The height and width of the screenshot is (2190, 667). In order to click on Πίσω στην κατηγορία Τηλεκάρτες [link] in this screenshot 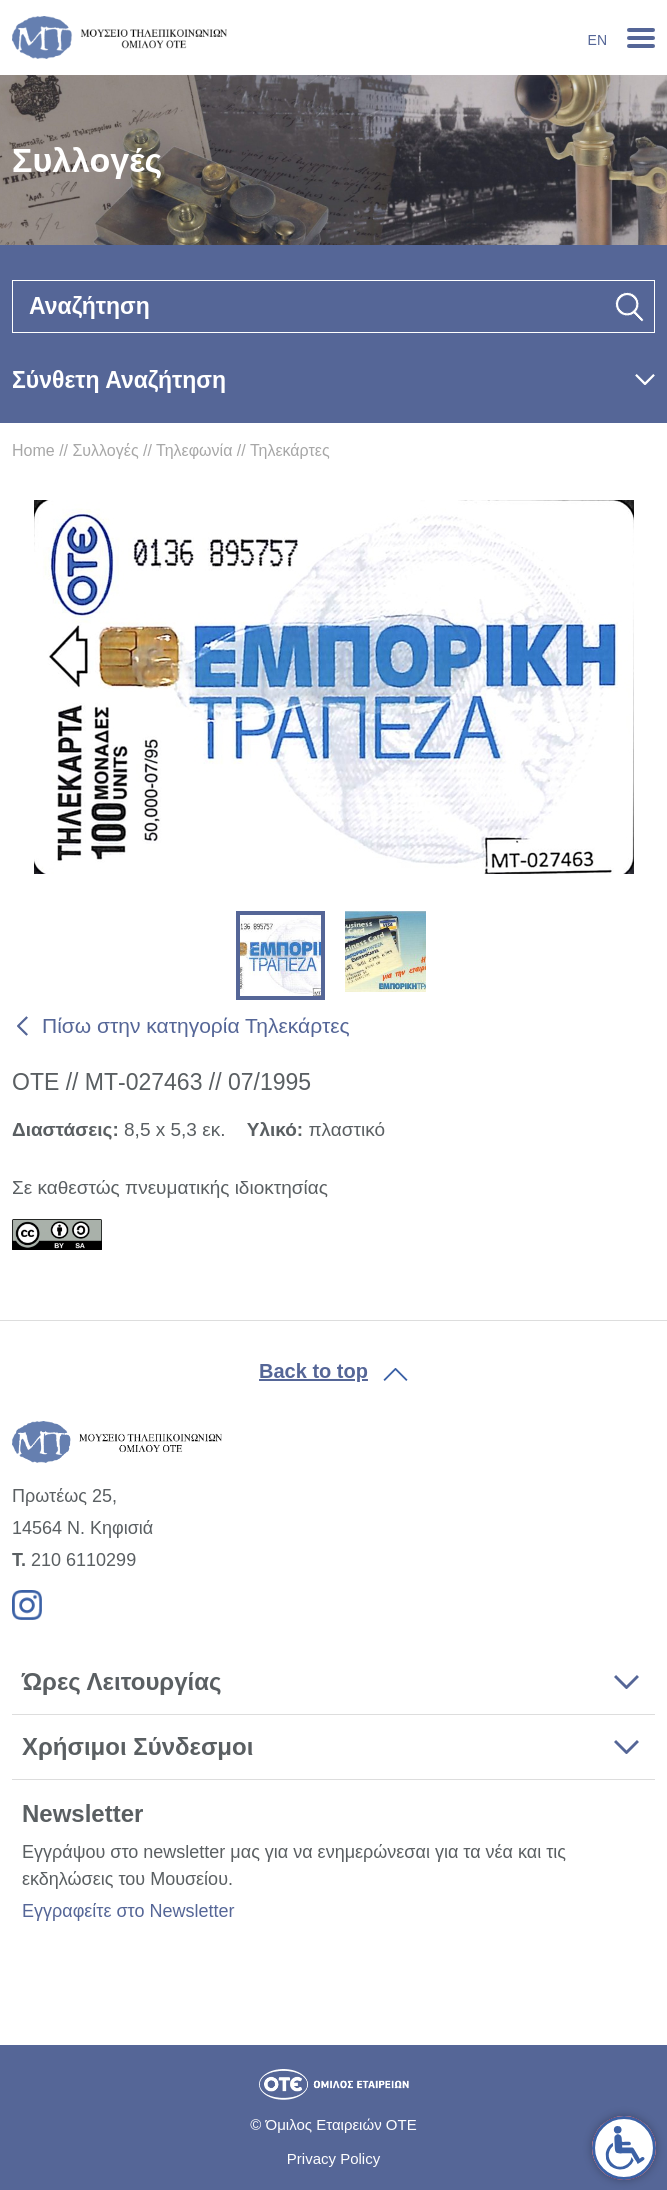, I will do `click(196, 1025)`.